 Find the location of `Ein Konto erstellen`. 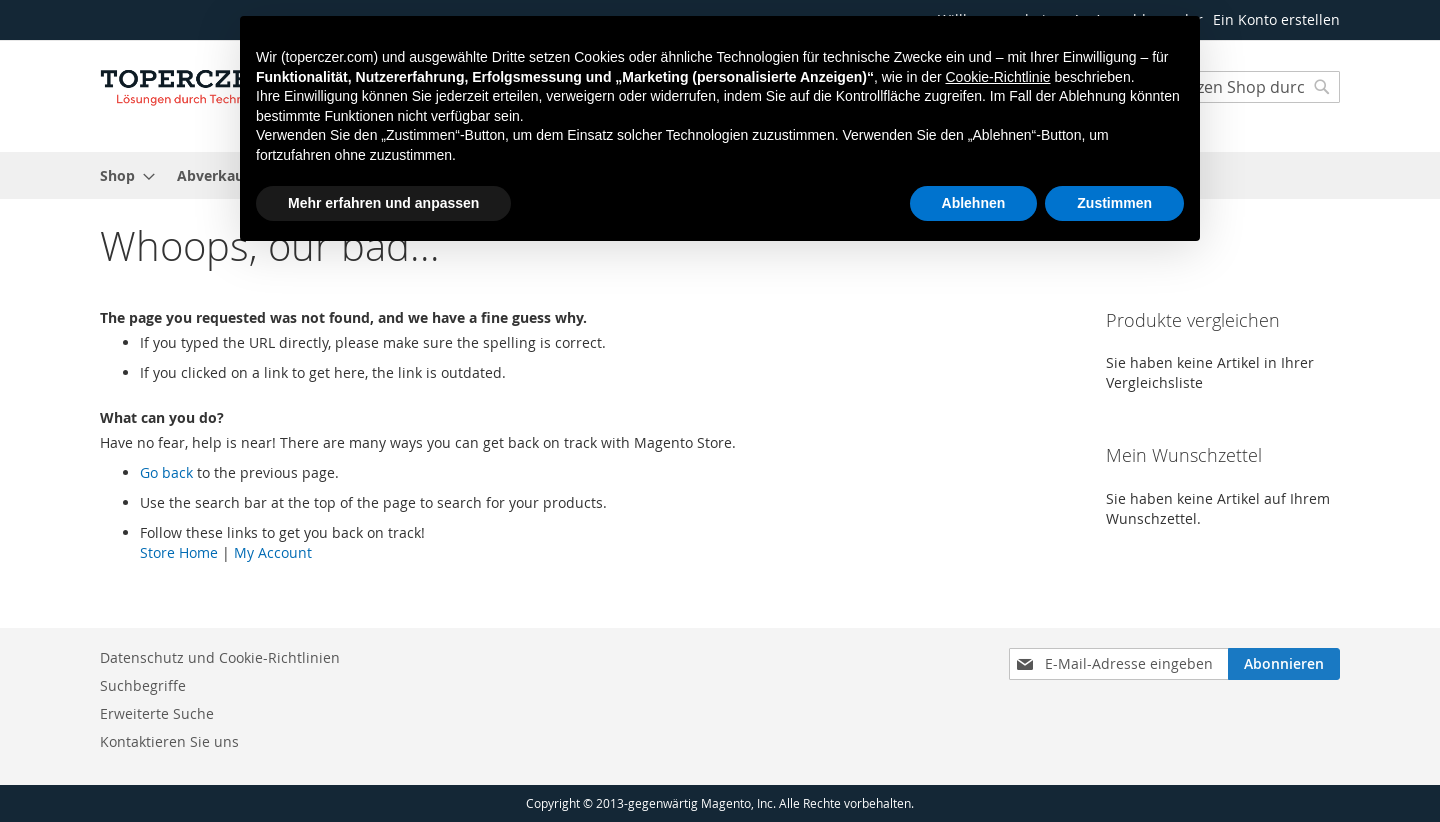

Ein Konto erstellen is located at coordinates (1276, 19).